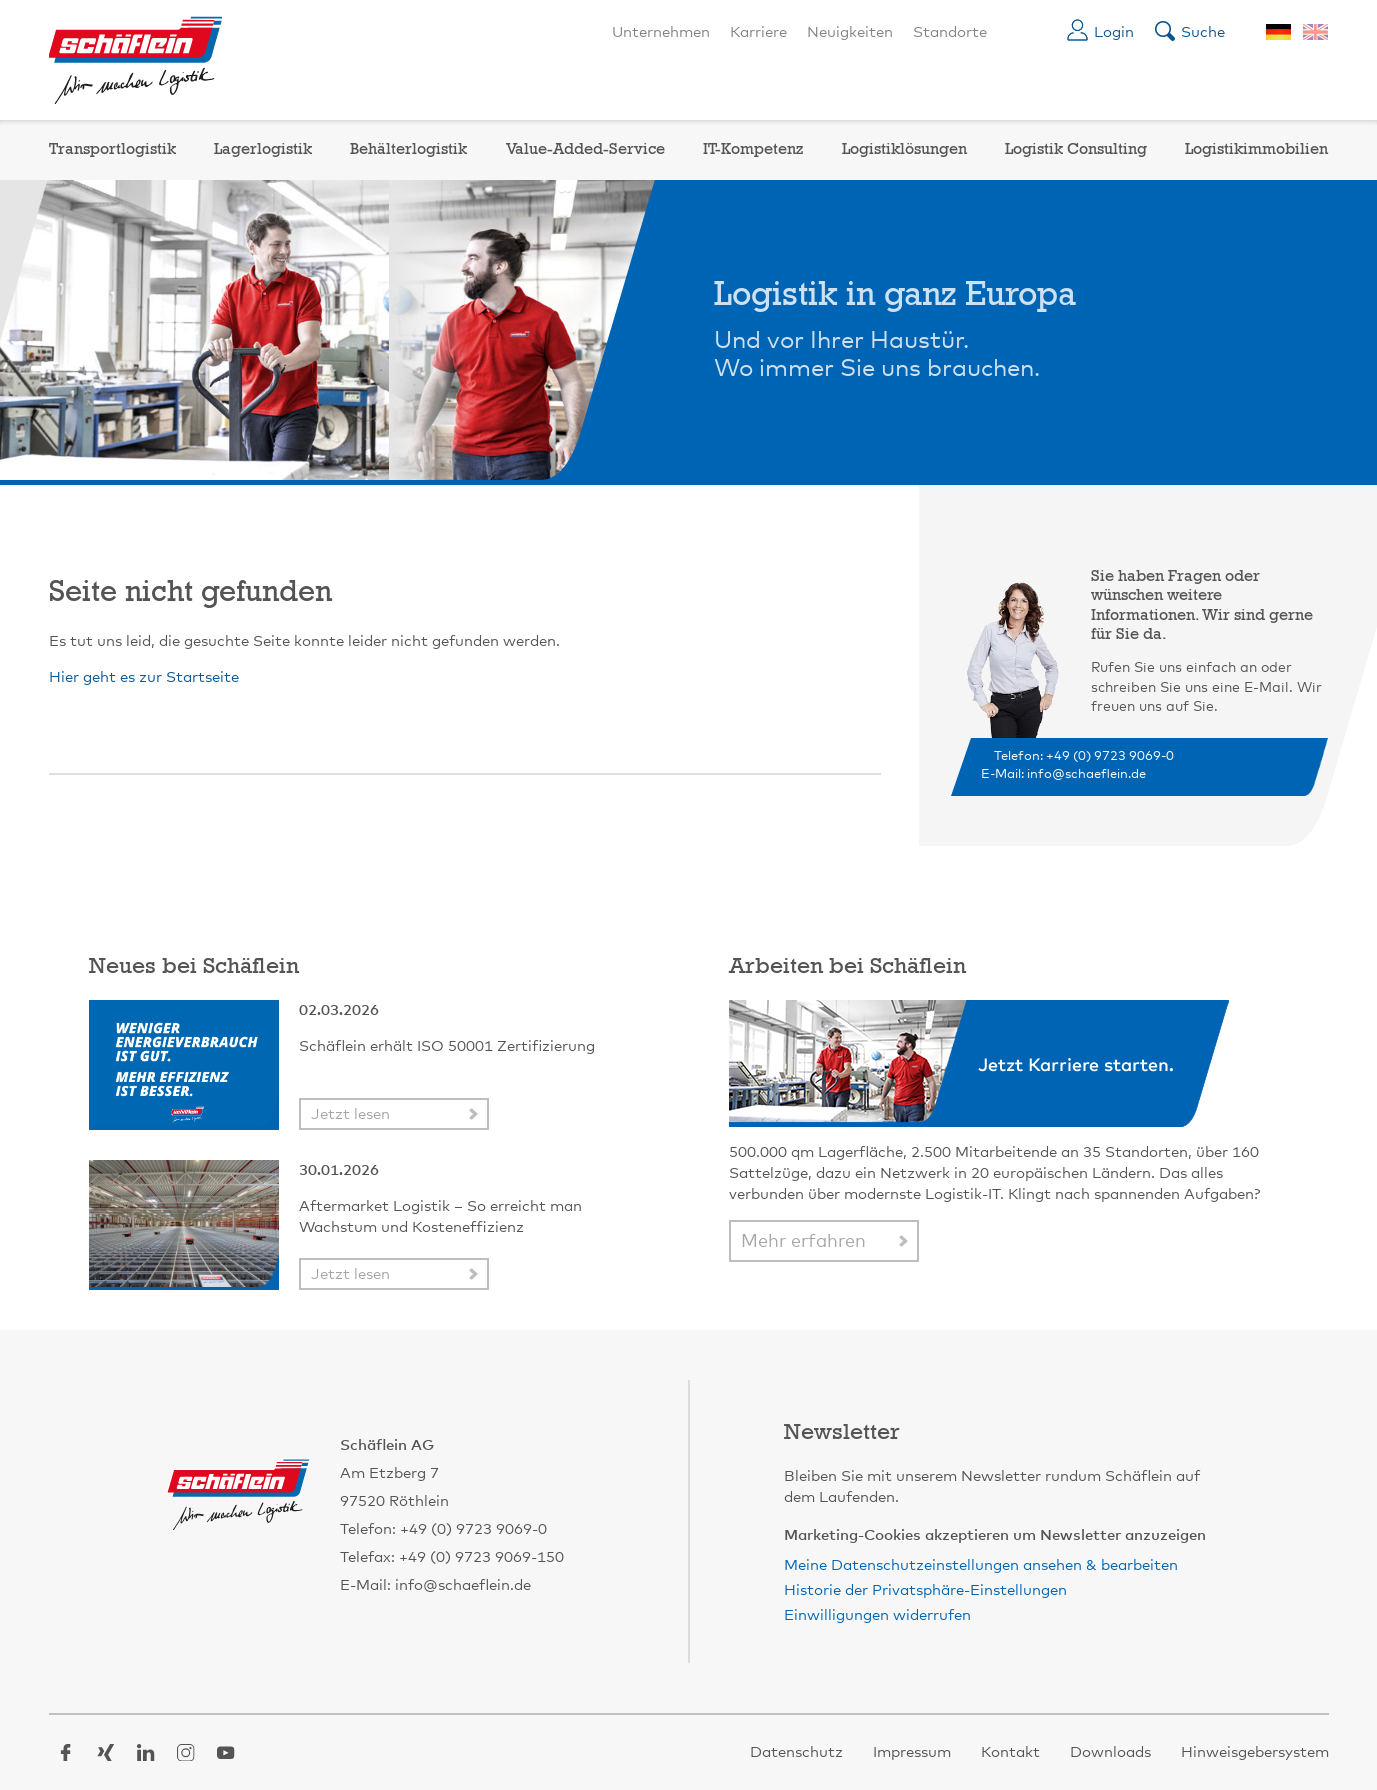 This screenshot has width=1377, height=1790. I want to click on Lagerlogistik, so click(263, 150).